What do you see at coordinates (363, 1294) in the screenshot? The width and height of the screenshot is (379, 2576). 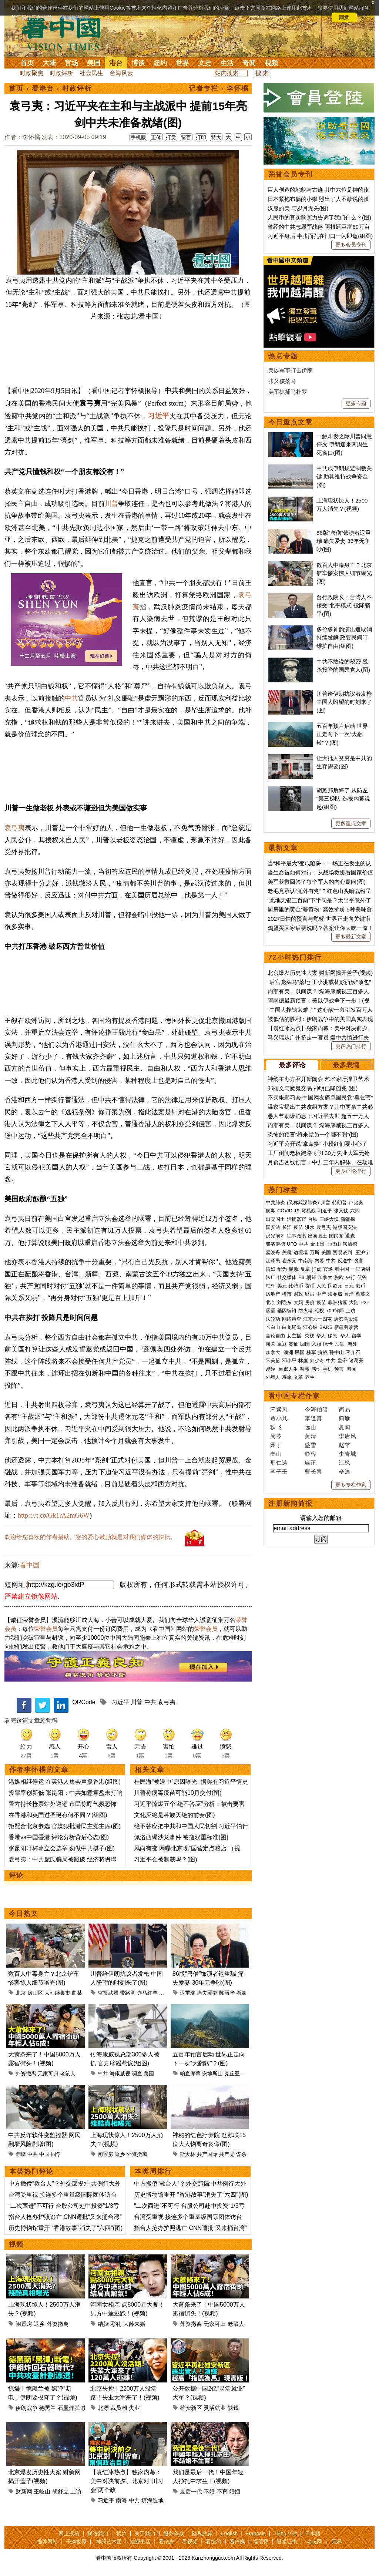 I see `蔡英文` at bounding box center [363, 1294].